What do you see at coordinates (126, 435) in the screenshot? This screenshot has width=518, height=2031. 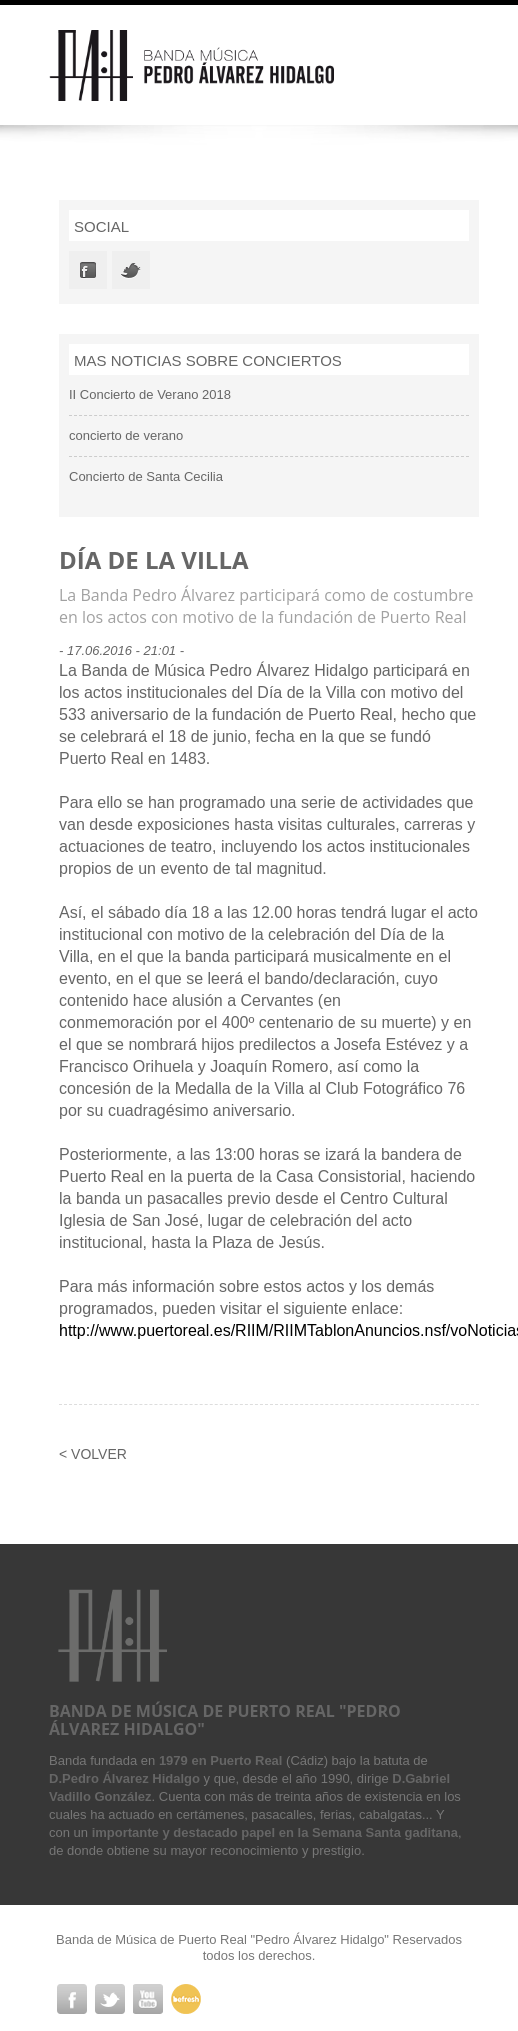 I see `concierto de verano` at bounding box center [126, 435].